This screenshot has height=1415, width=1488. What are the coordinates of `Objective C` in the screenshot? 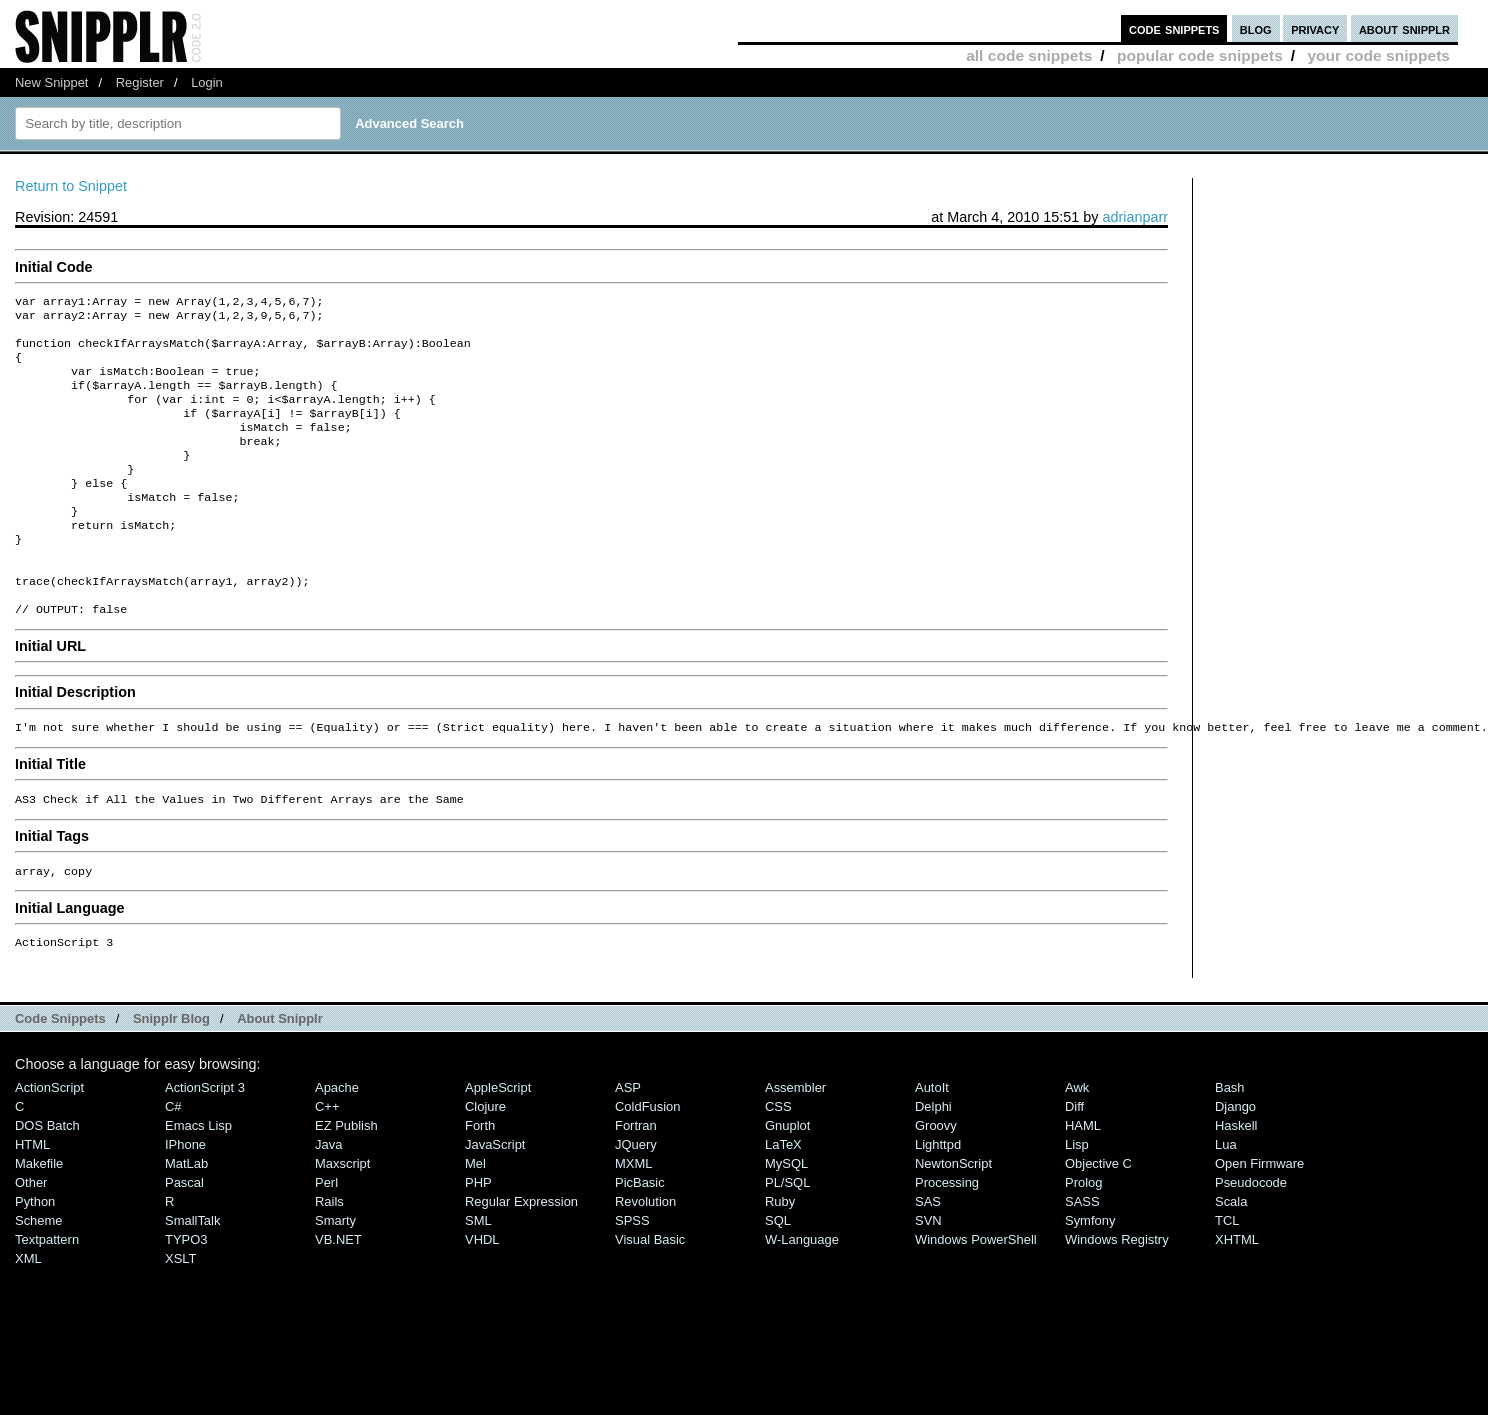 It's located at (1098, 1217).